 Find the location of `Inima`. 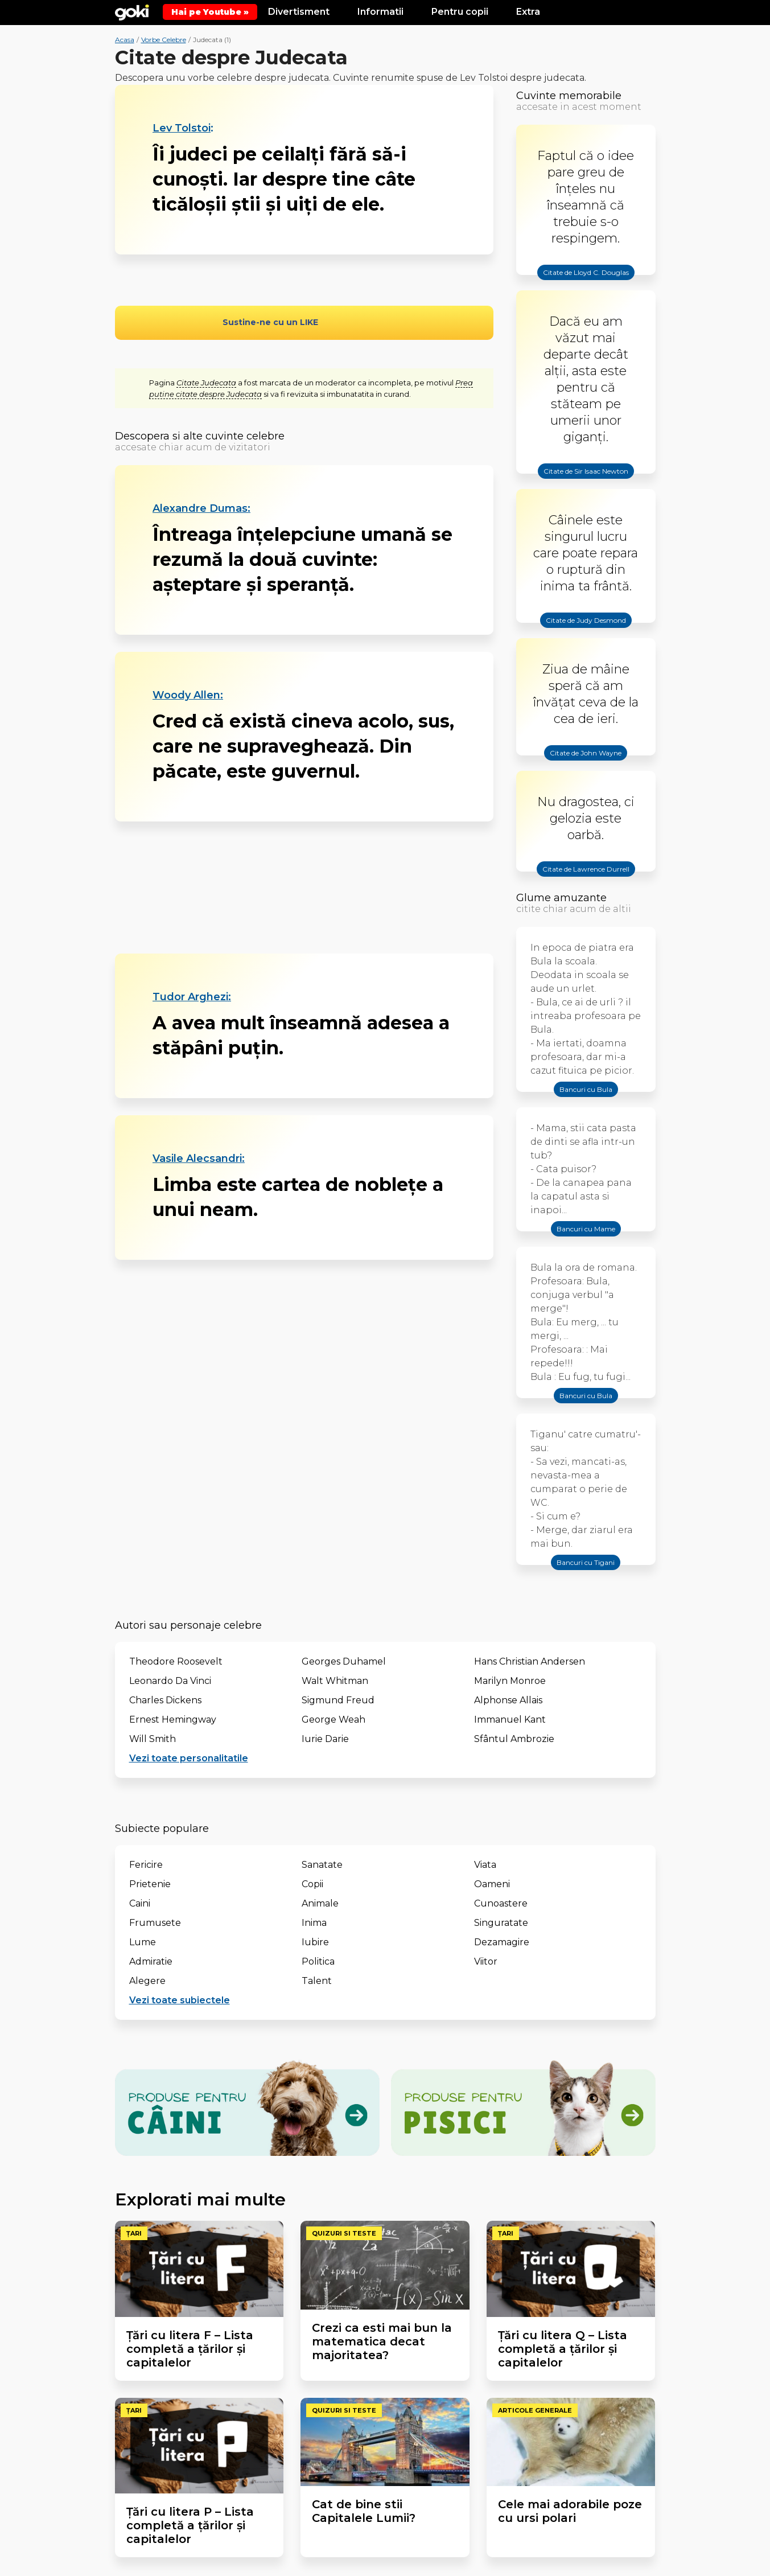

Inima is located at coordinates (314, 1922).